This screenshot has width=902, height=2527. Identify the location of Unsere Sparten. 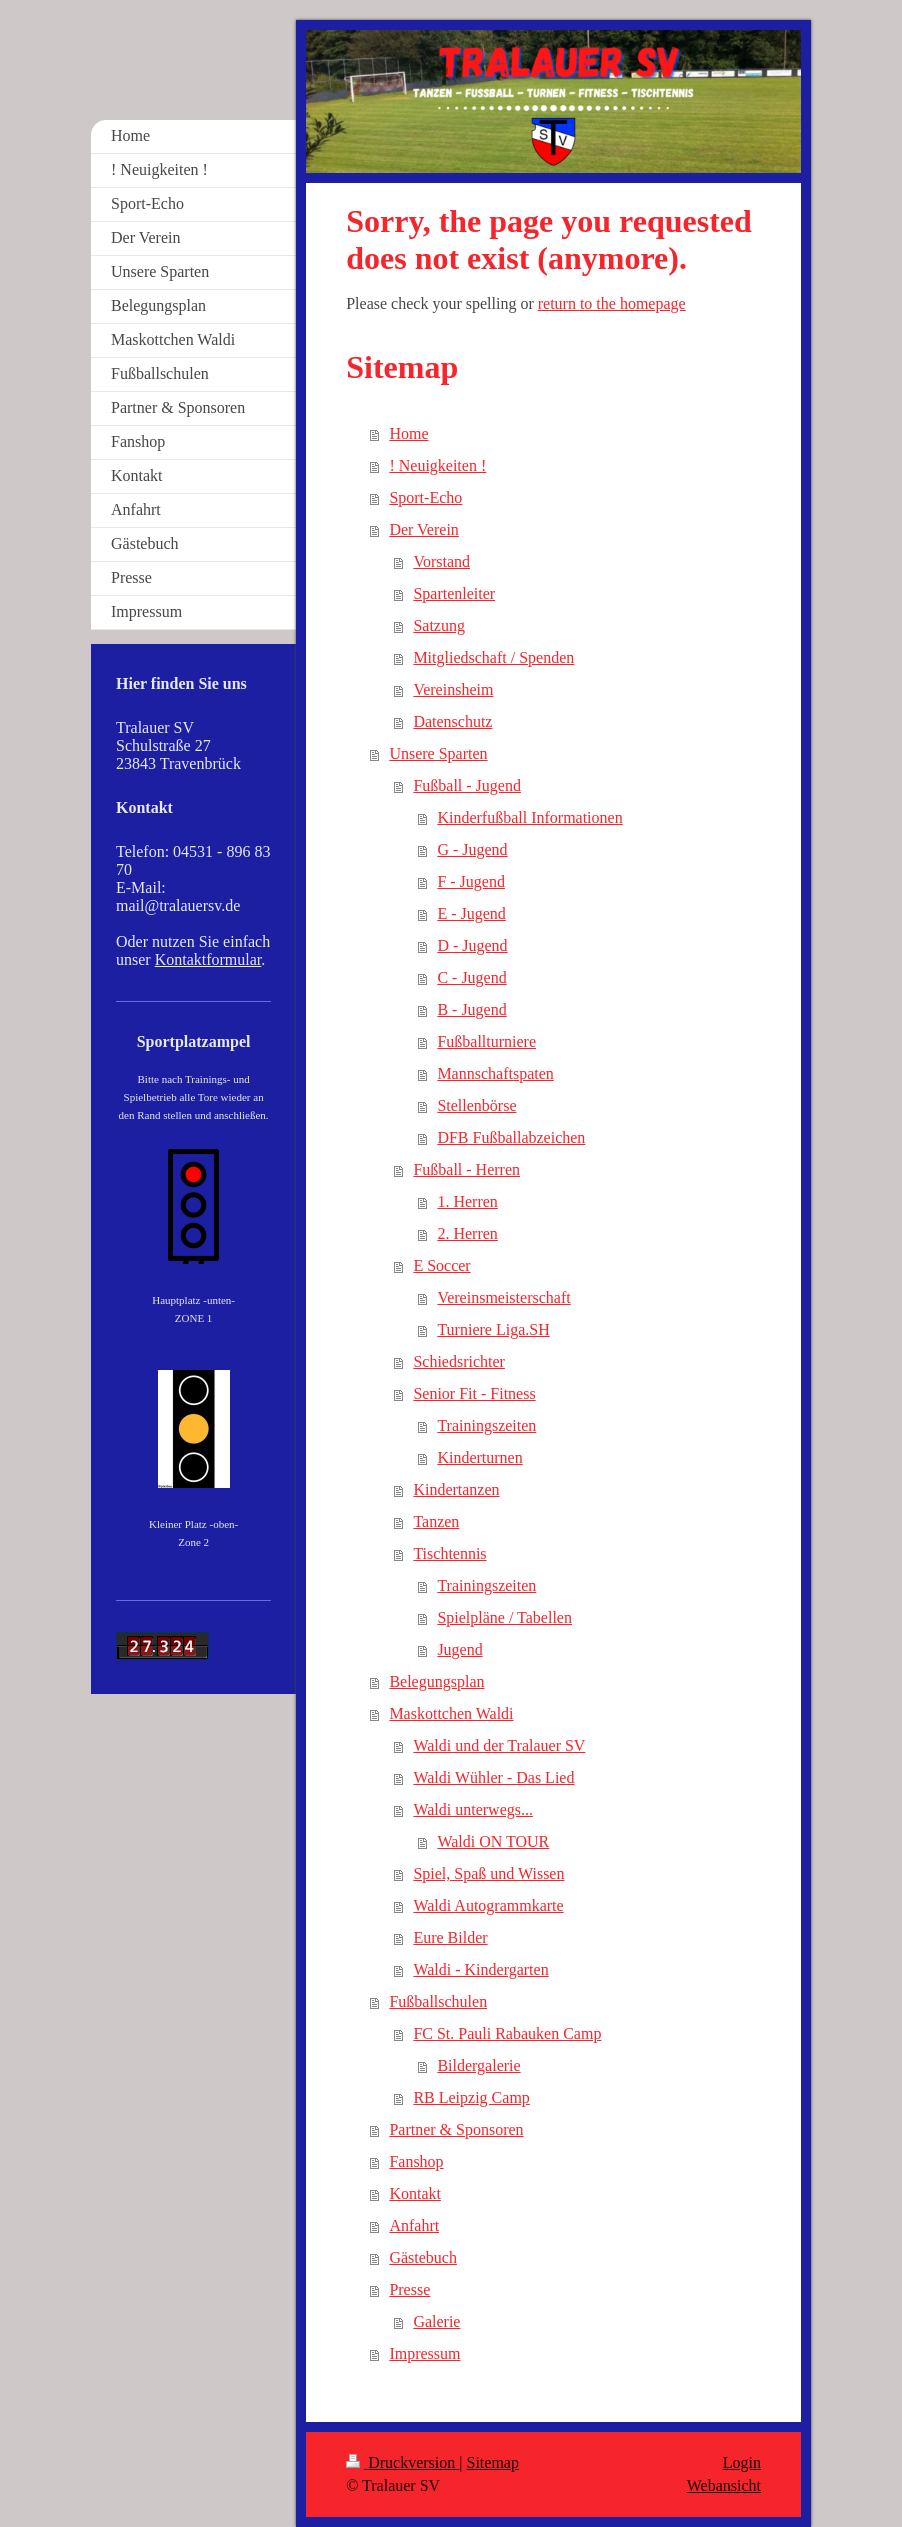
(438, 753).